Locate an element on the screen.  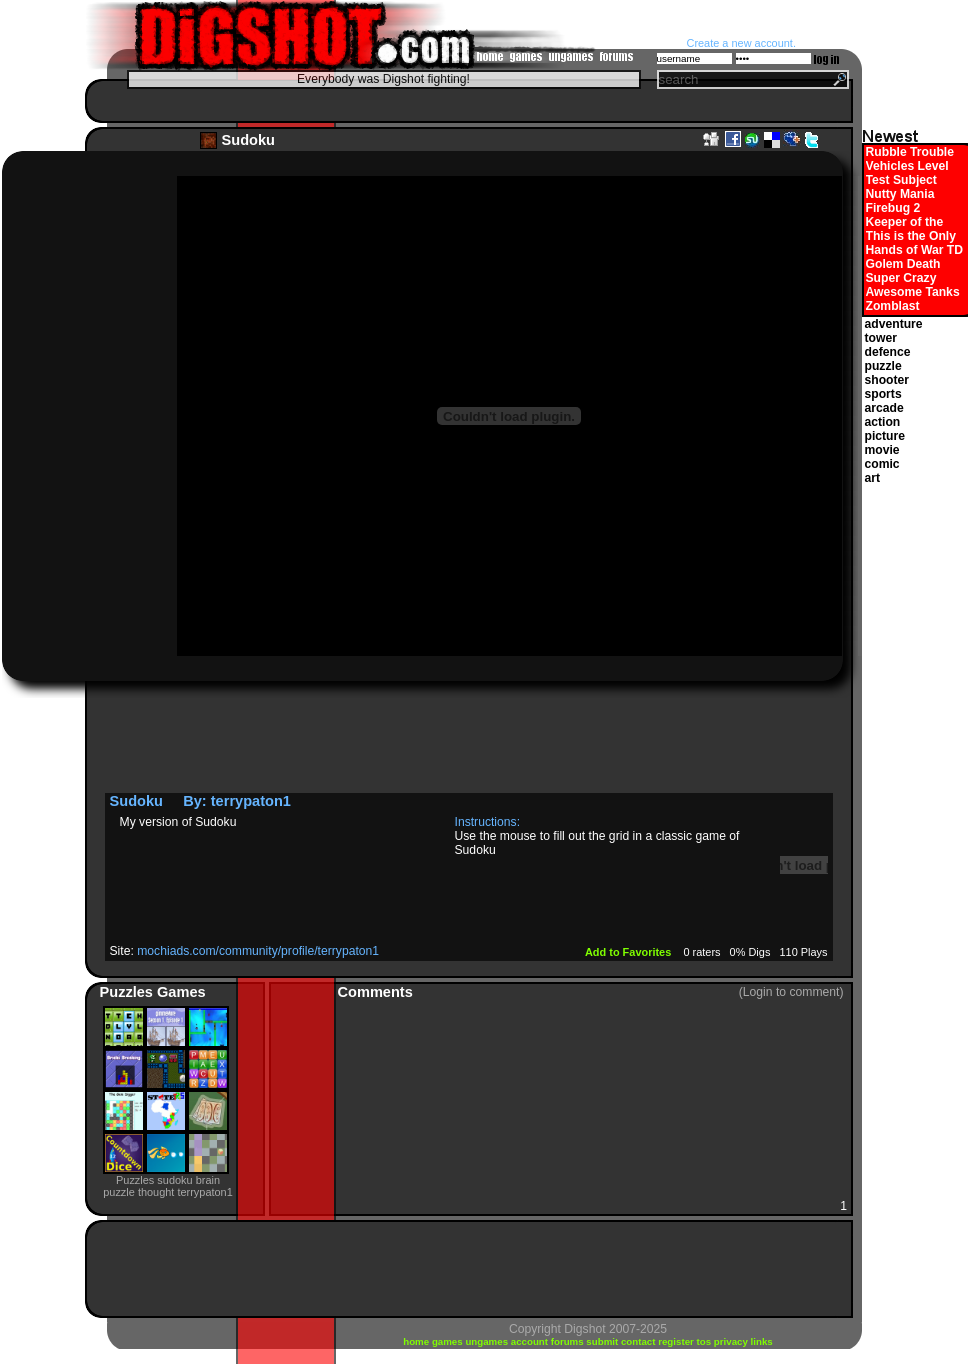
puzzle is located at coordinates (883, 366).